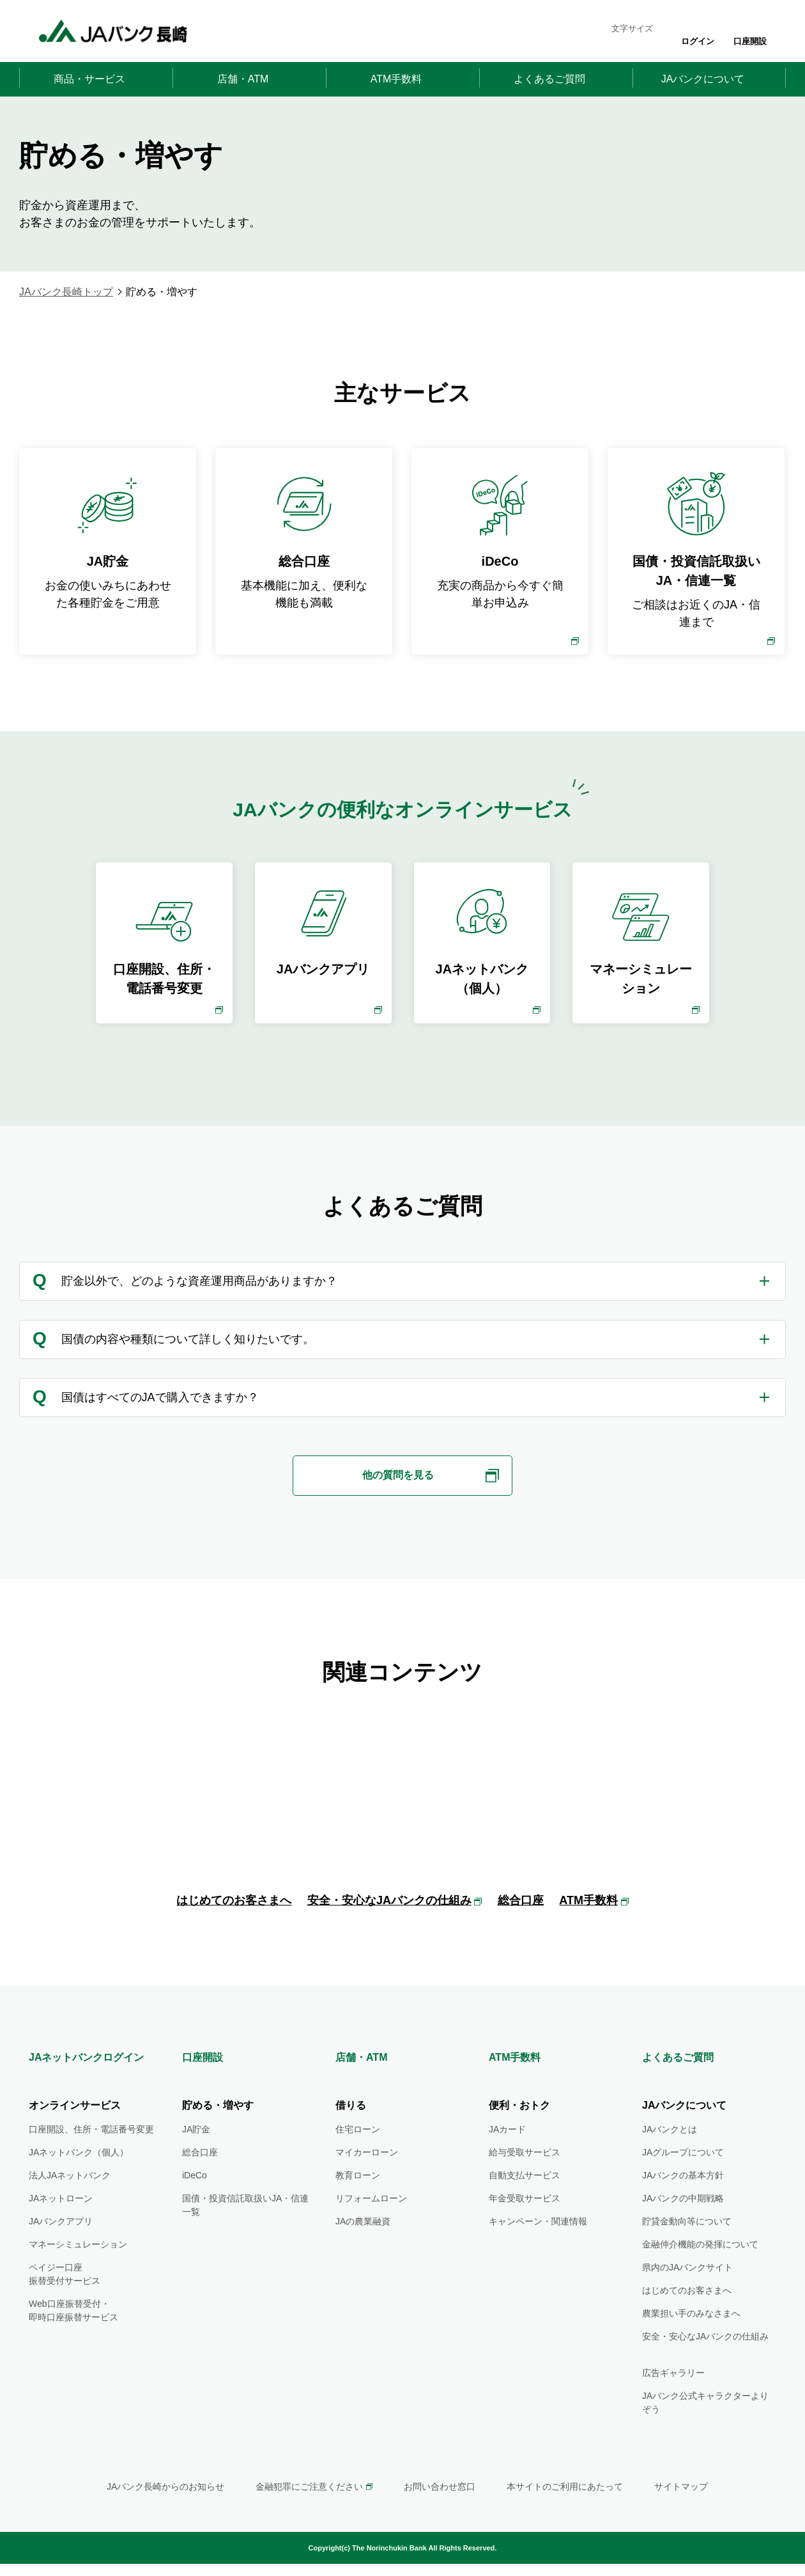 The width and height of the screenshot is (805, 2576). I want to click on JAグループについて, so click(683, 2179).